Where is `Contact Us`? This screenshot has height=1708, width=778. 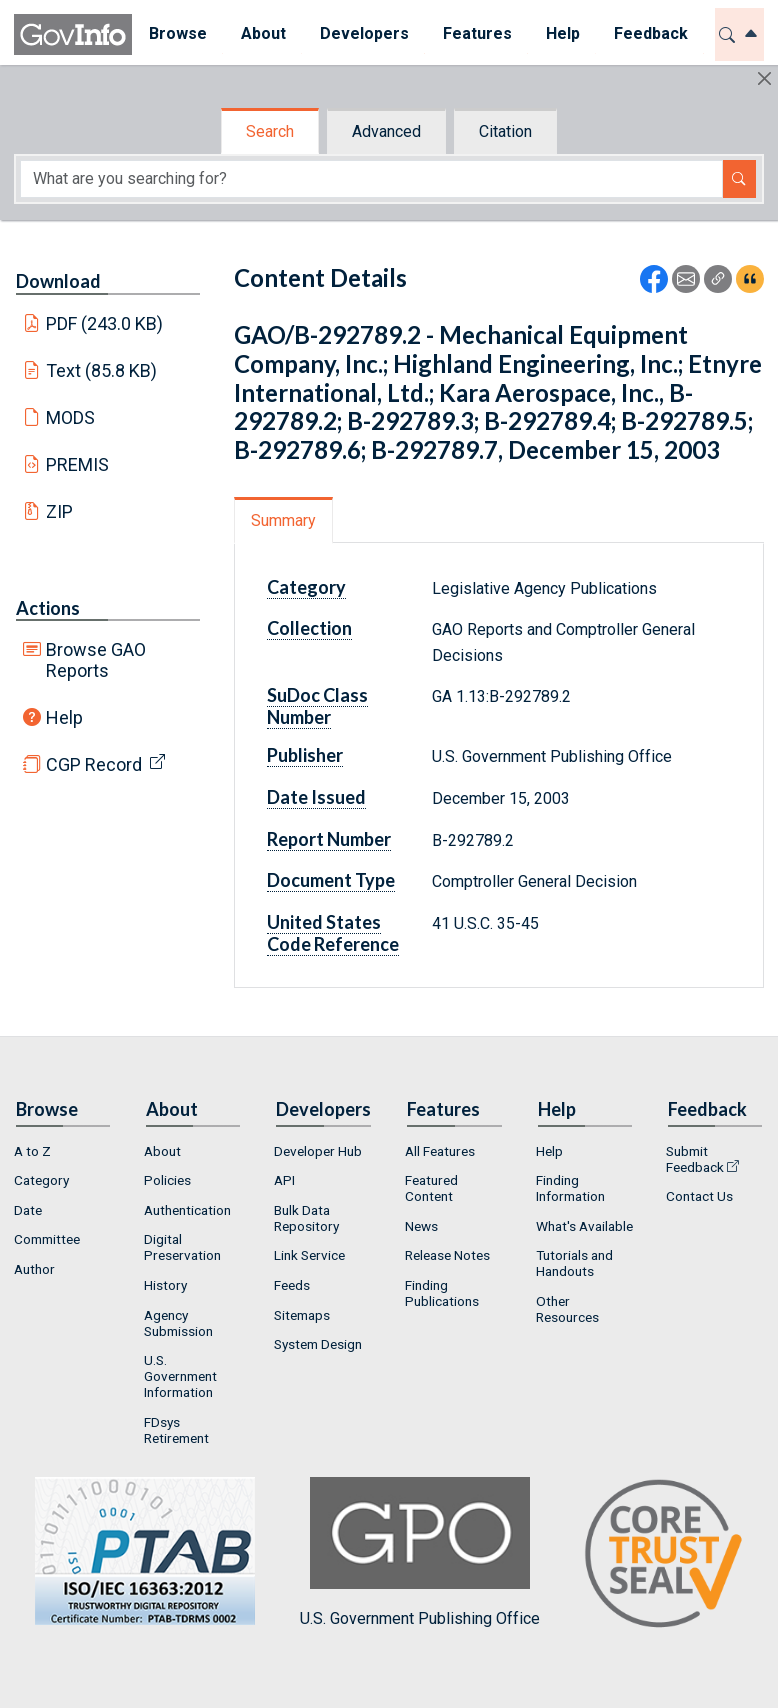 Contact Us is located at coordinates (699, 1196).